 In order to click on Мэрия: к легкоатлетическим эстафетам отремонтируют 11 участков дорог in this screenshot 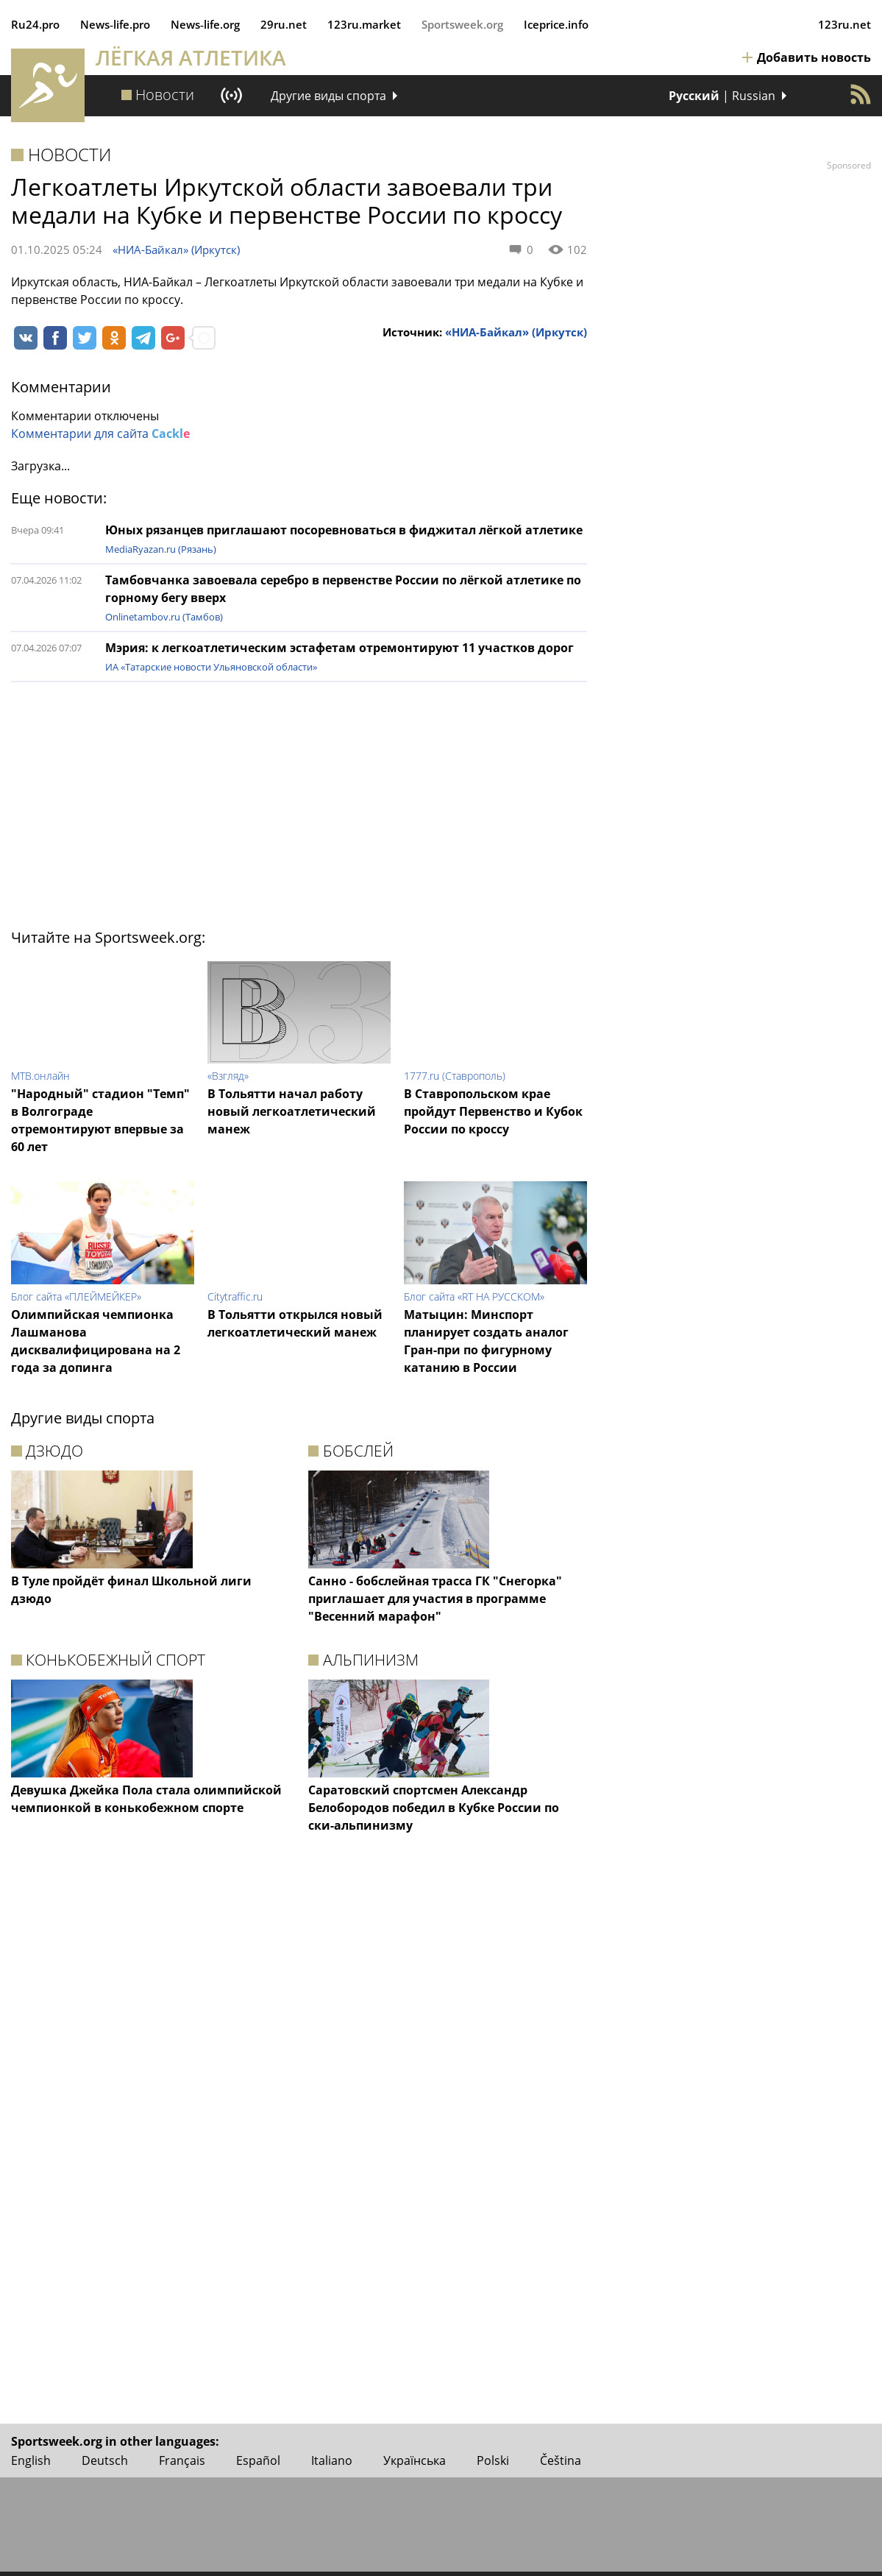, I will do `click(339, 648)`.